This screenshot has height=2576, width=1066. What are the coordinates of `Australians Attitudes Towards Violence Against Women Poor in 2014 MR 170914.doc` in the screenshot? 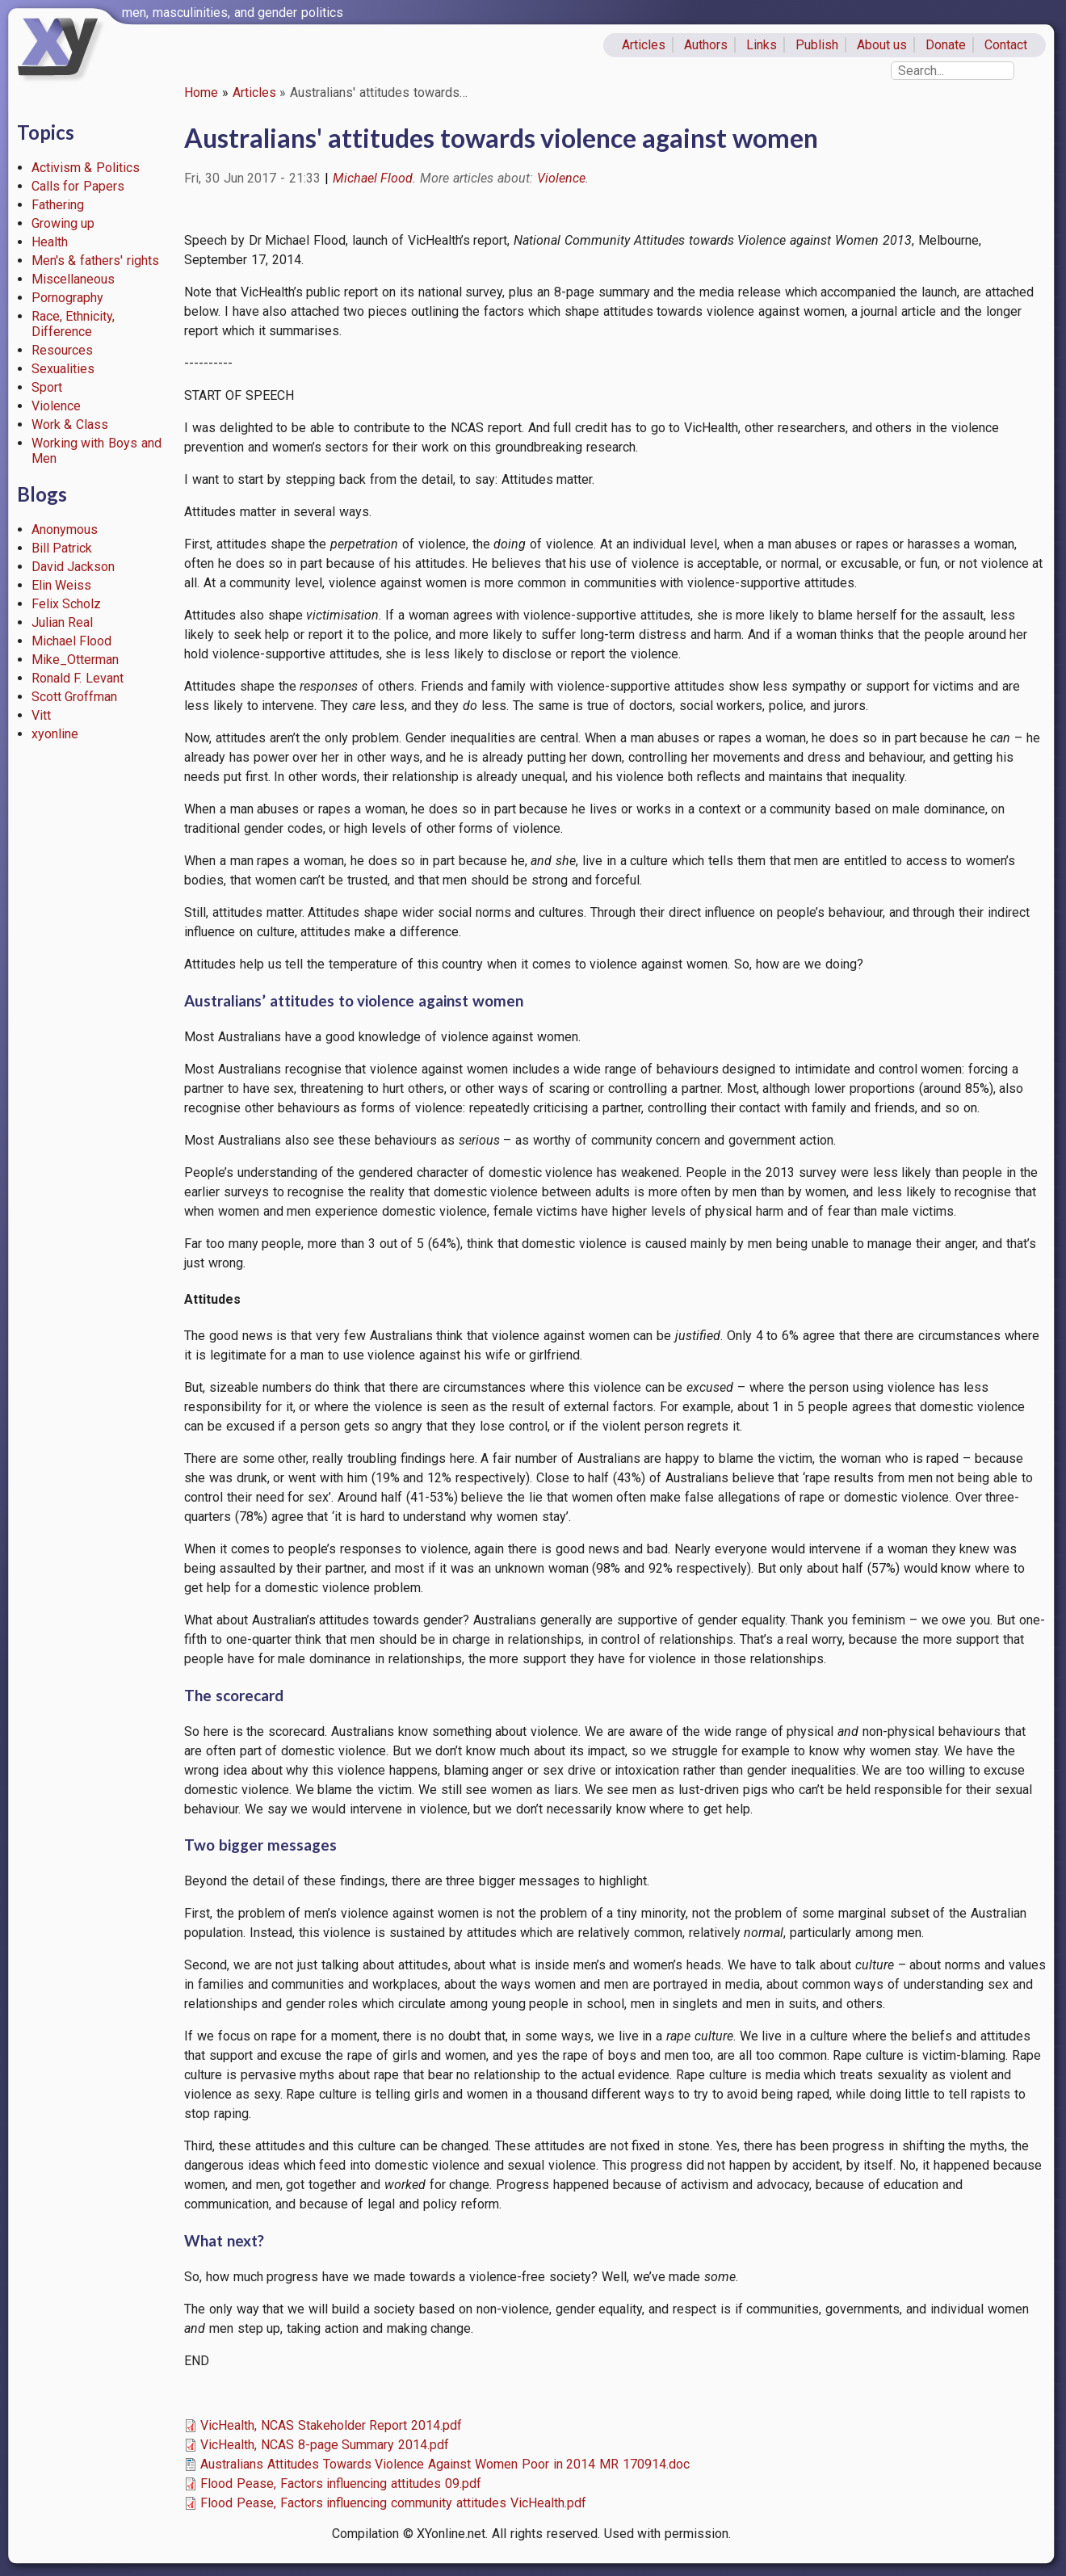 It's located at (445, 2464).